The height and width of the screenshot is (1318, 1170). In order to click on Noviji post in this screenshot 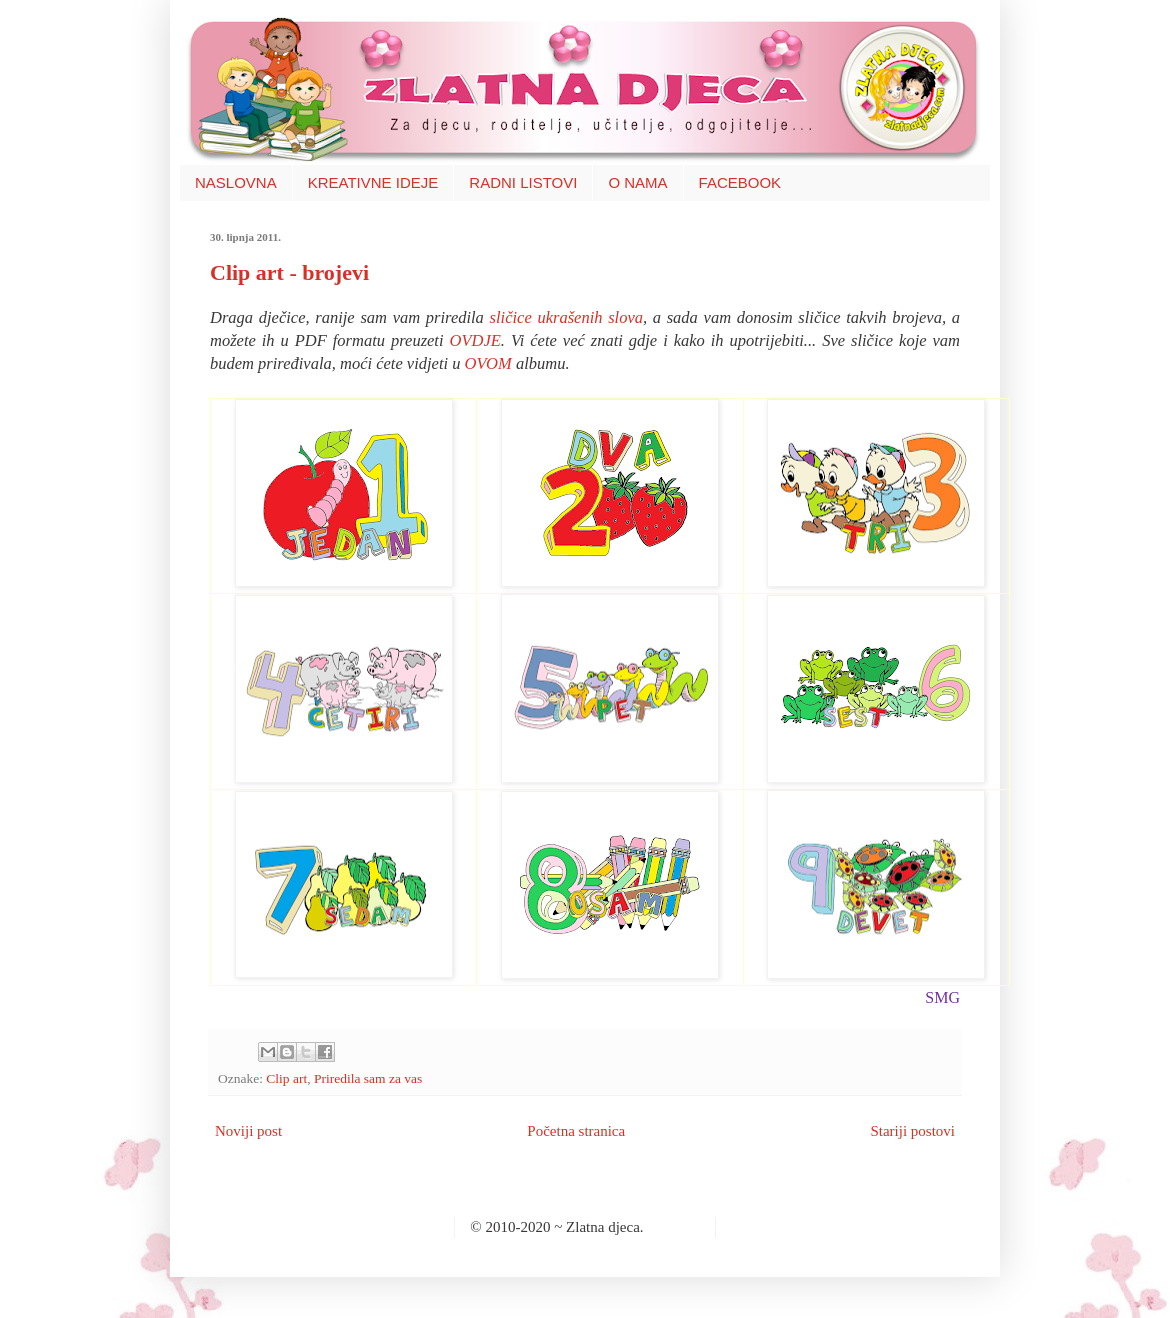, I will do `click(248, 1131)`.